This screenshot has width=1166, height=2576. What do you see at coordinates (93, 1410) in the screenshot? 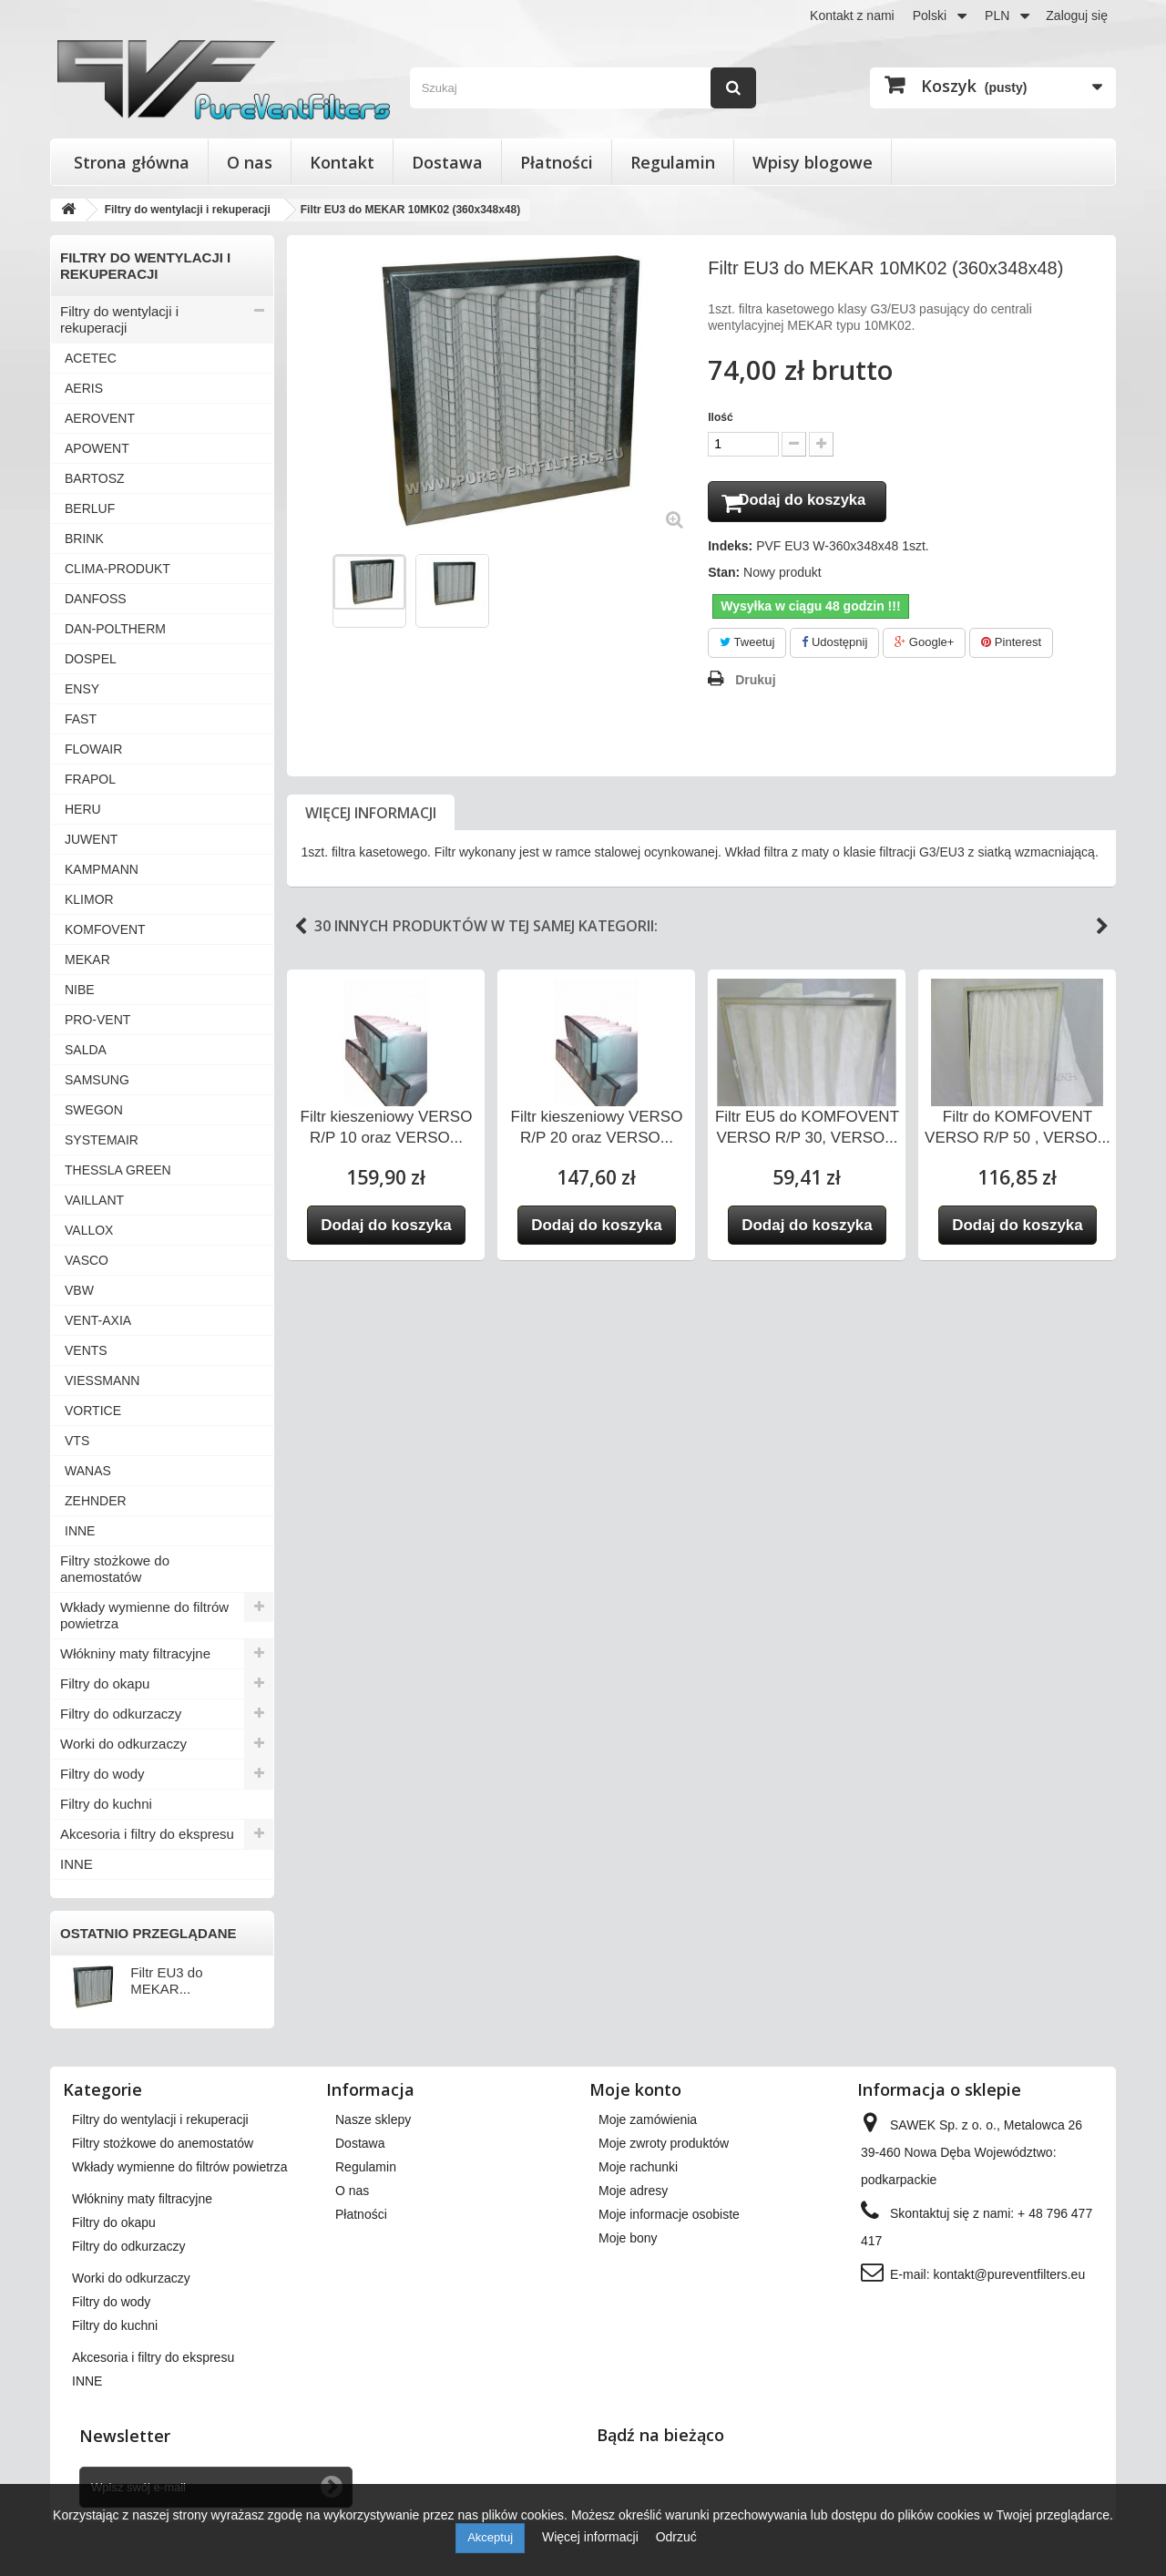
I see `VORTICE` at bounding box center [93, 1410].